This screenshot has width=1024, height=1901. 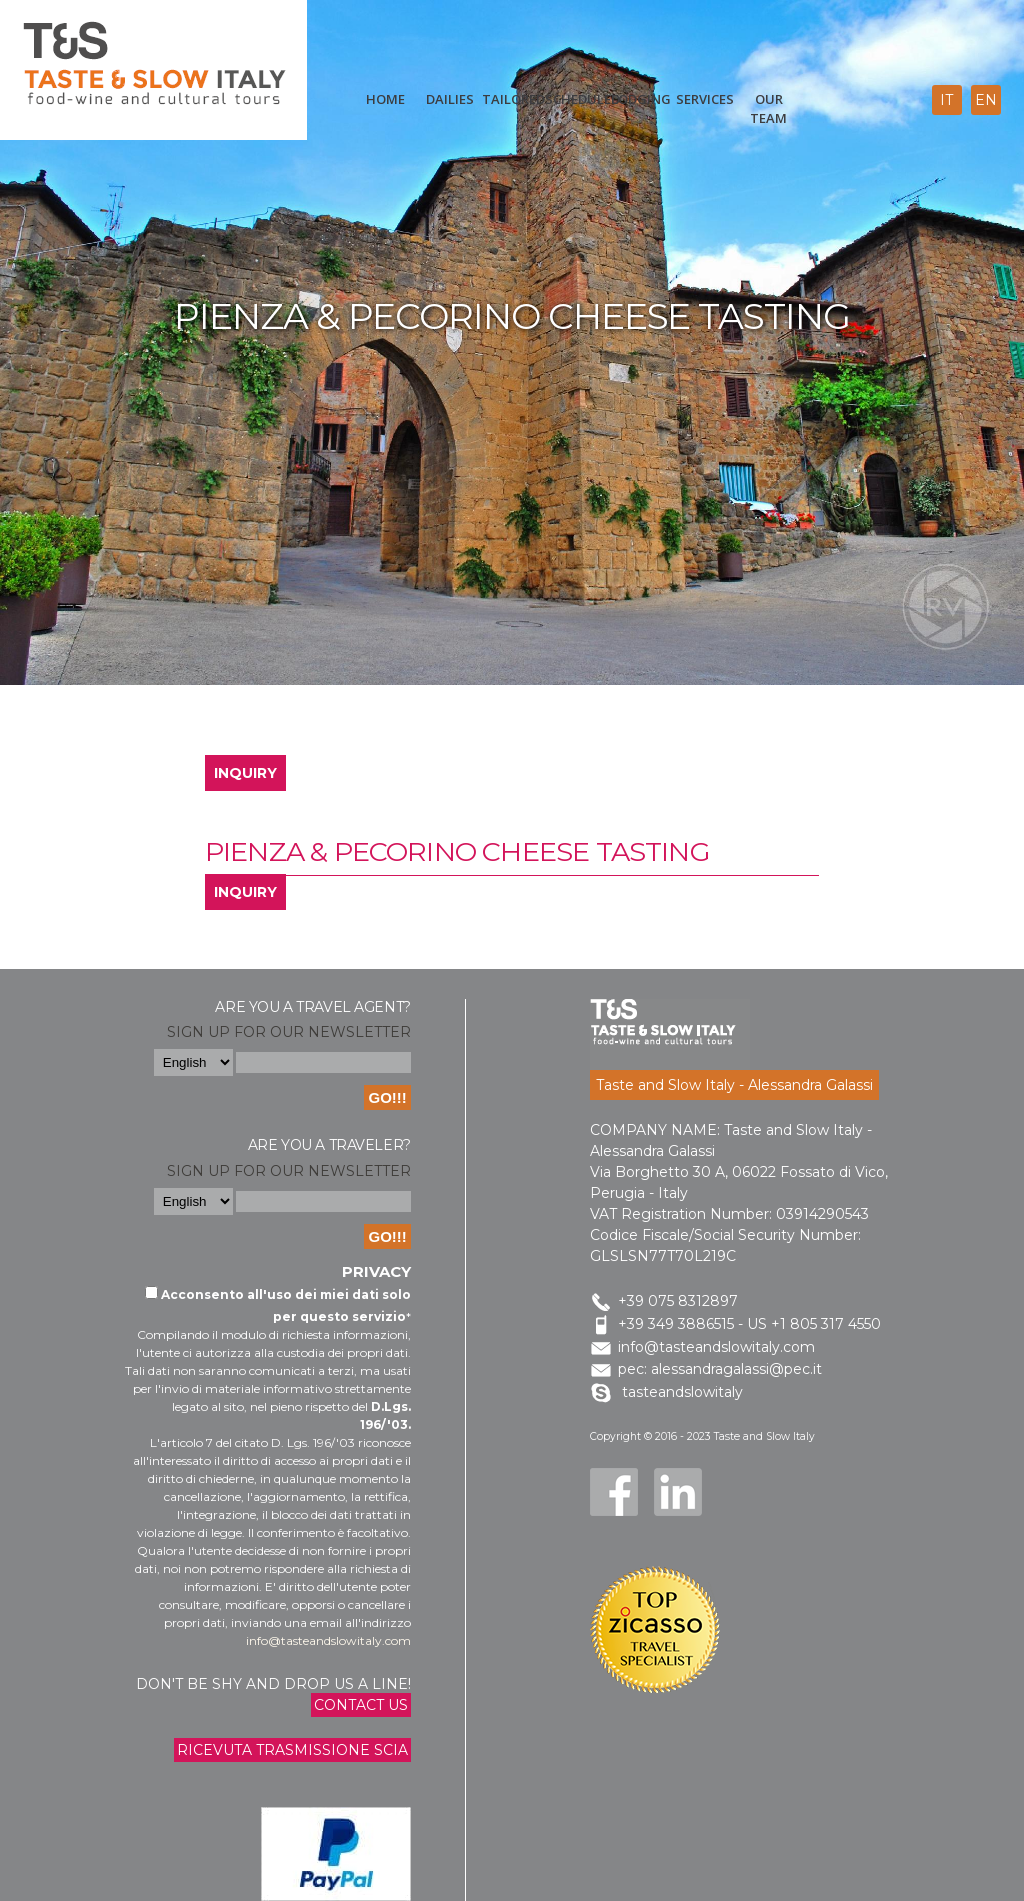 What do you see at coordinates (376, 1271) in the screenshot?
I see `Privacy` at bounding box center [376, 1271].